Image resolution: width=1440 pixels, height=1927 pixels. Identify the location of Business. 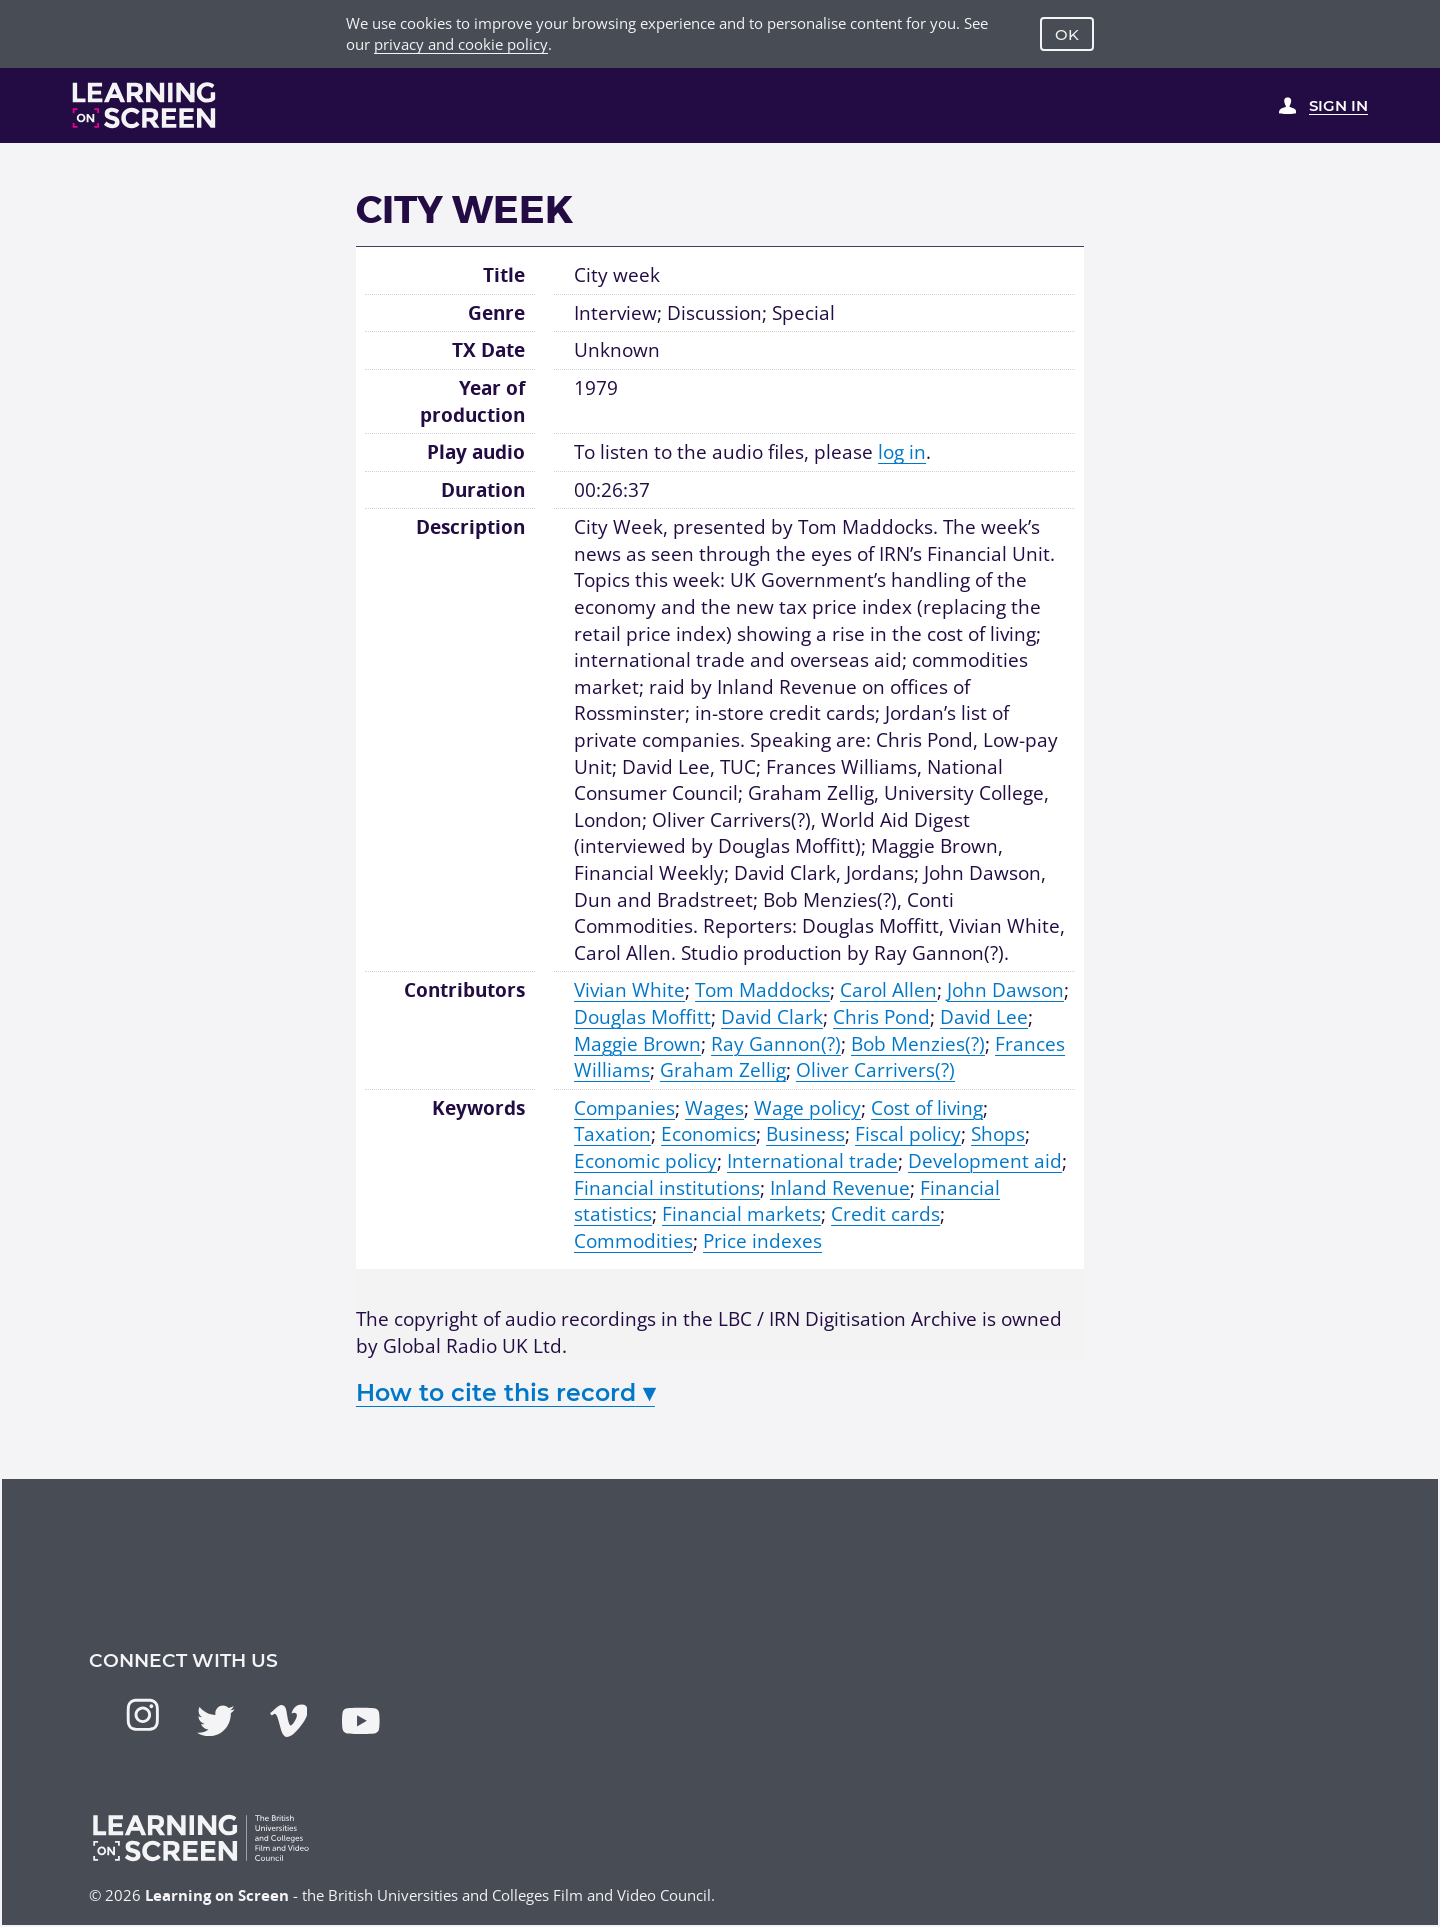
(805, 1134).